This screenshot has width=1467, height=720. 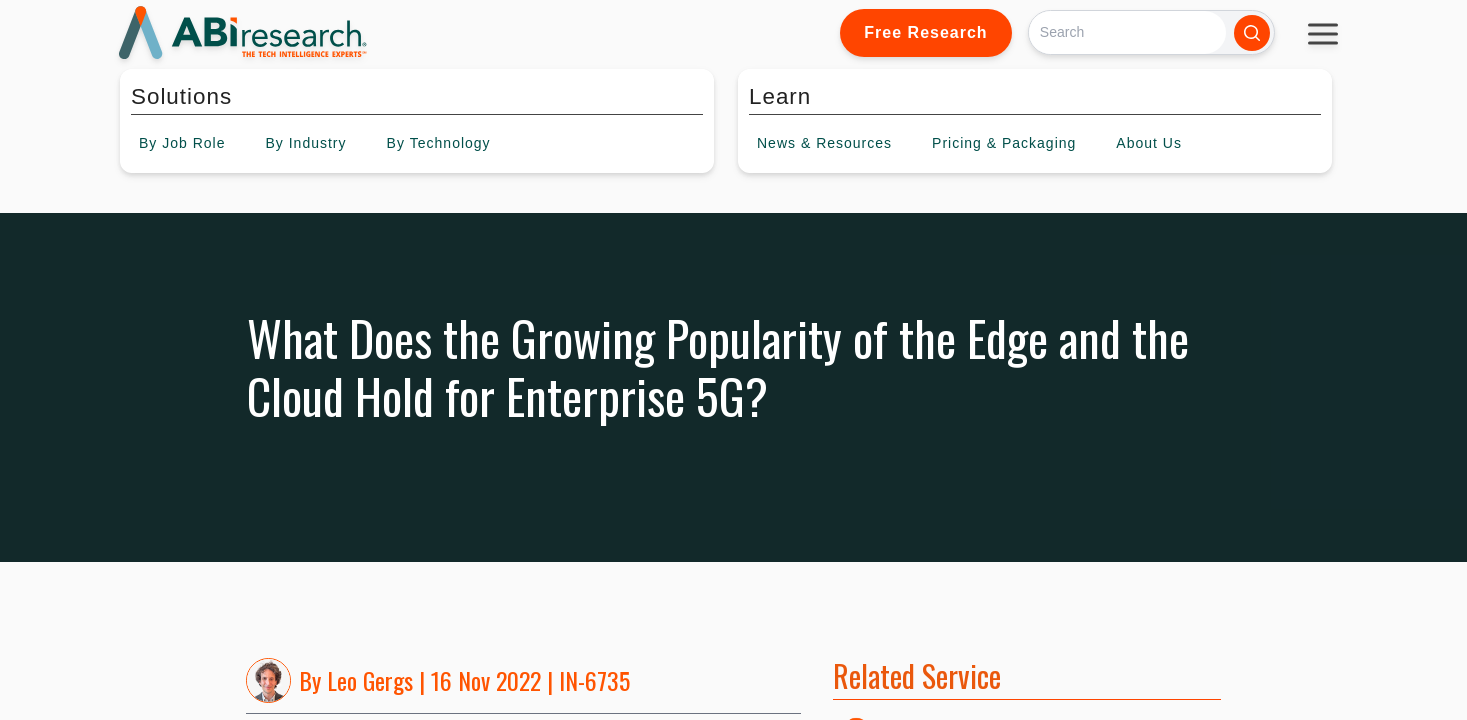 What do you see at coordinates (370, 680) in the screenshot?
I see `Leo Gergs` at bounding box center [370, 680].